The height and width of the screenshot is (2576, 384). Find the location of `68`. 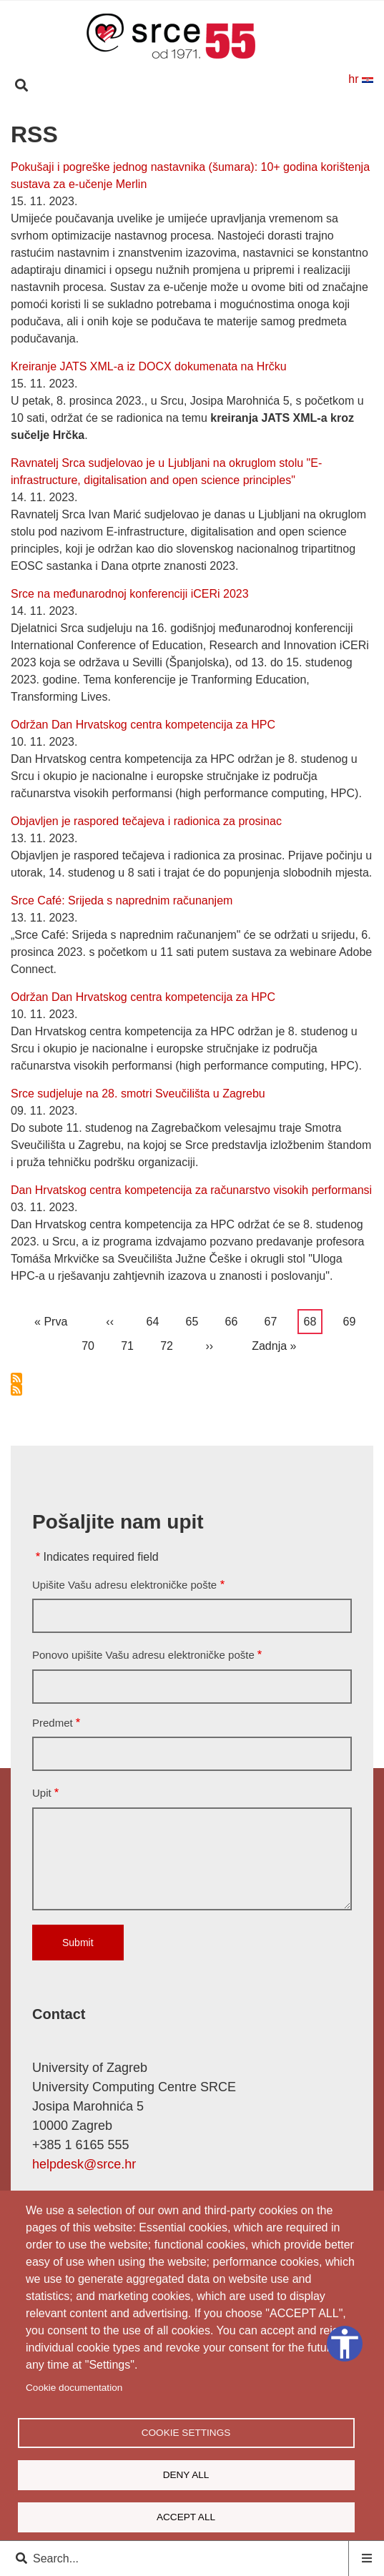

68 is located at coordinates (313, 1322).